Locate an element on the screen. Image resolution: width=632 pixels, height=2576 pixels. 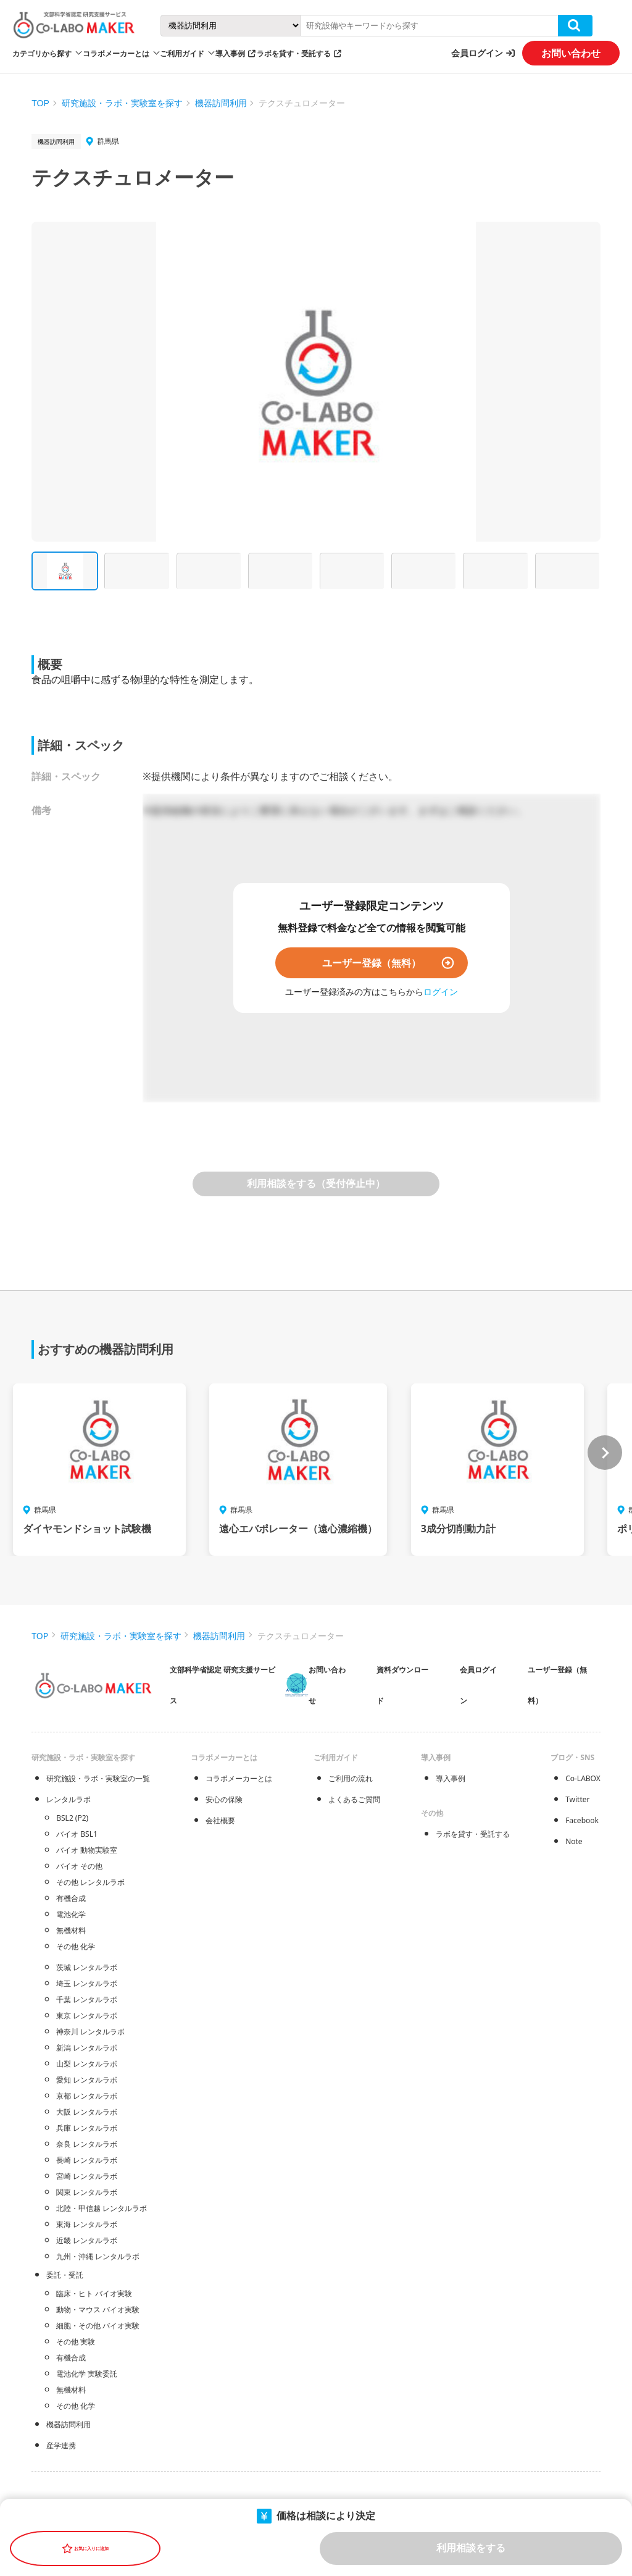
無機材料 is located at coordinates (71, 1930).